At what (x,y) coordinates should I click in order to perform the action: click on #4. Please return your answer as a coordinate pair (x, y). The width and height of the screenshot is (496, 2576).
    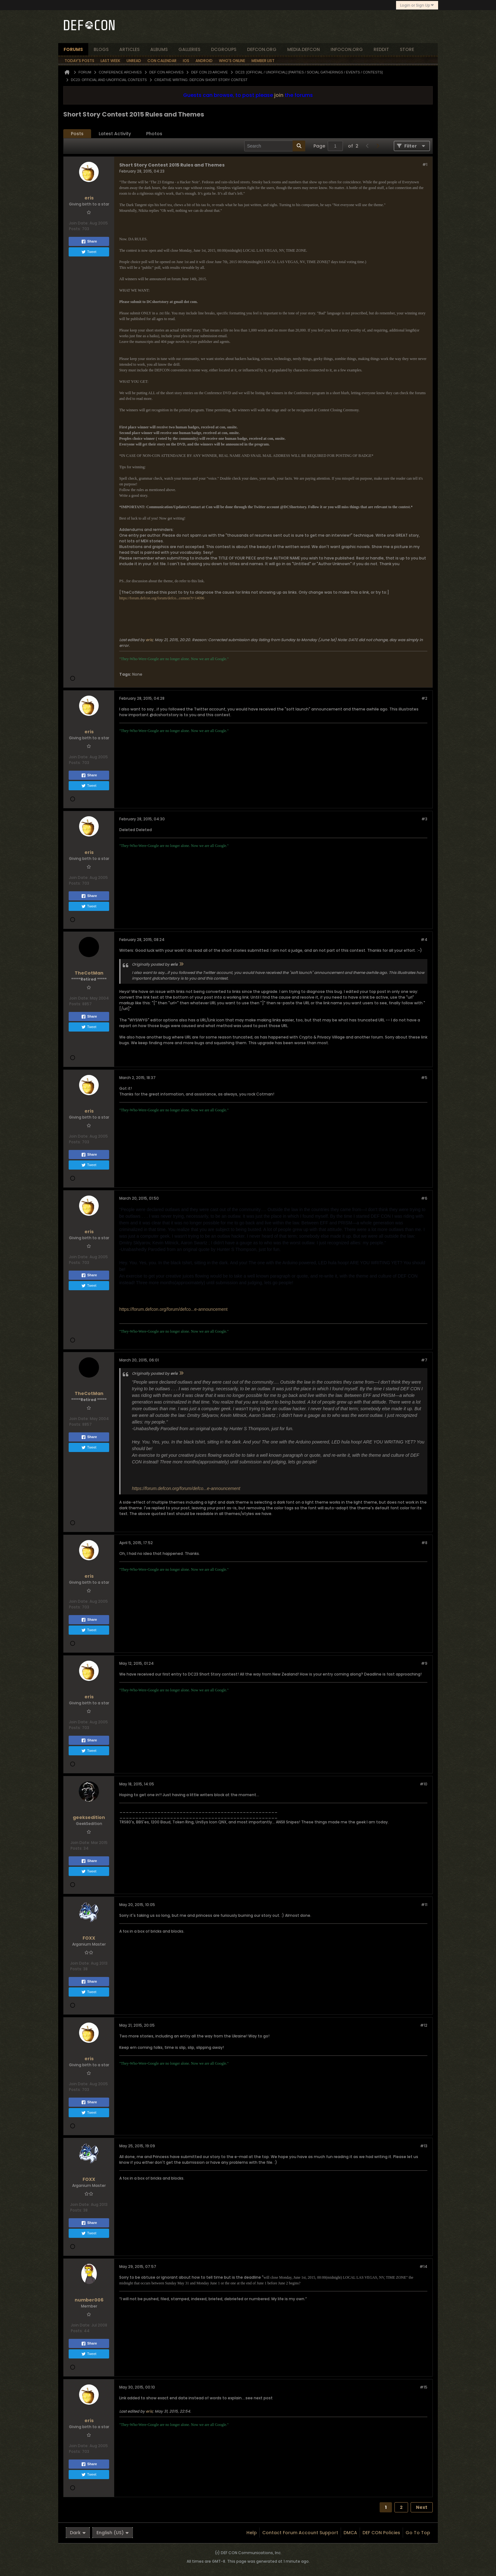
    Looking at the image, I should click on (424, 939).